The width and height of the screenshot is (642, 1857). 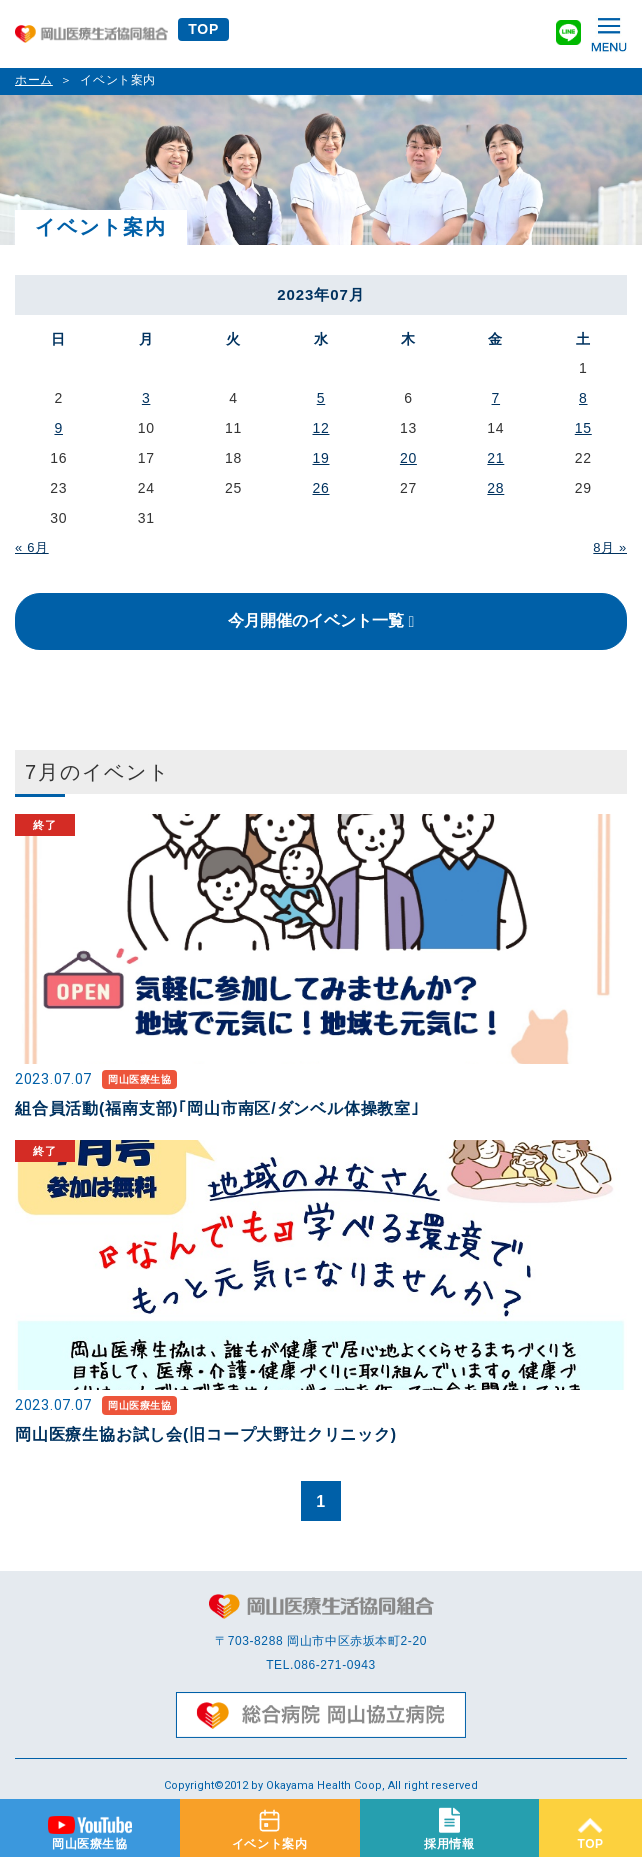 I want to click on 086-271-0943, so click(x=335, y=1665).